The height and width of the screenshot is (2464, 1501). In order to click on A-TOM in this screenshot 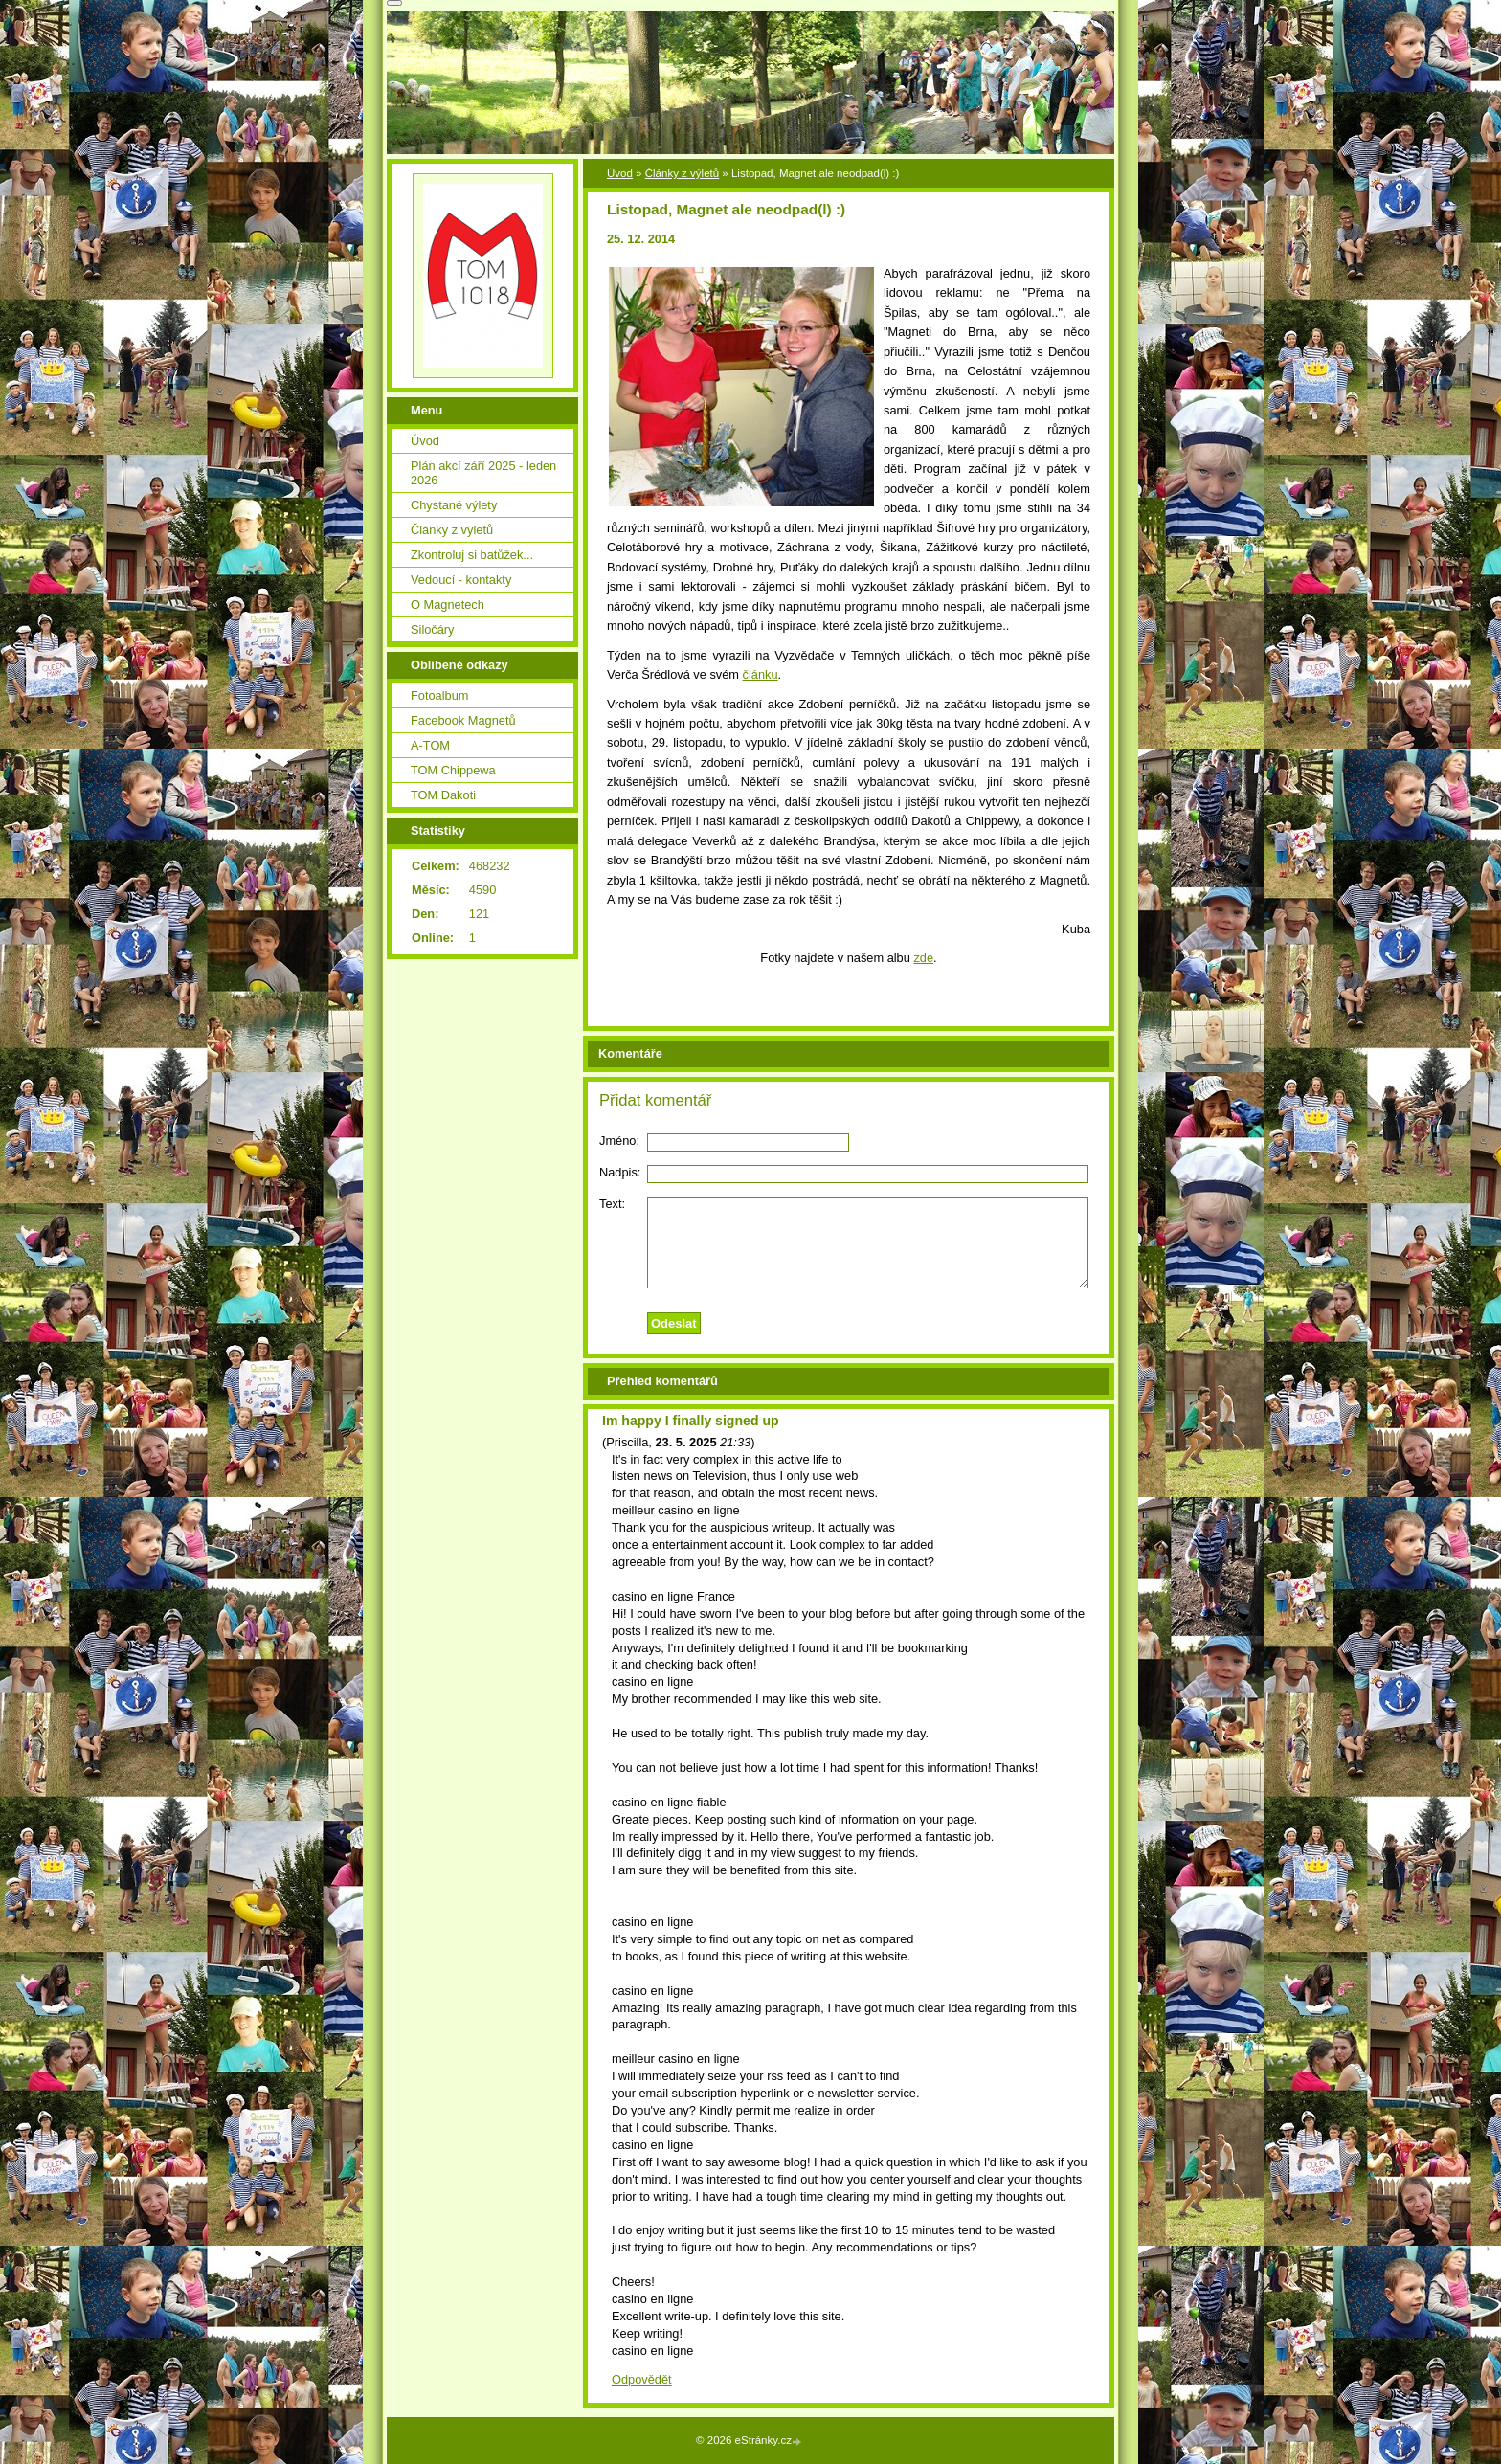, I will do `click(430, 745)`.